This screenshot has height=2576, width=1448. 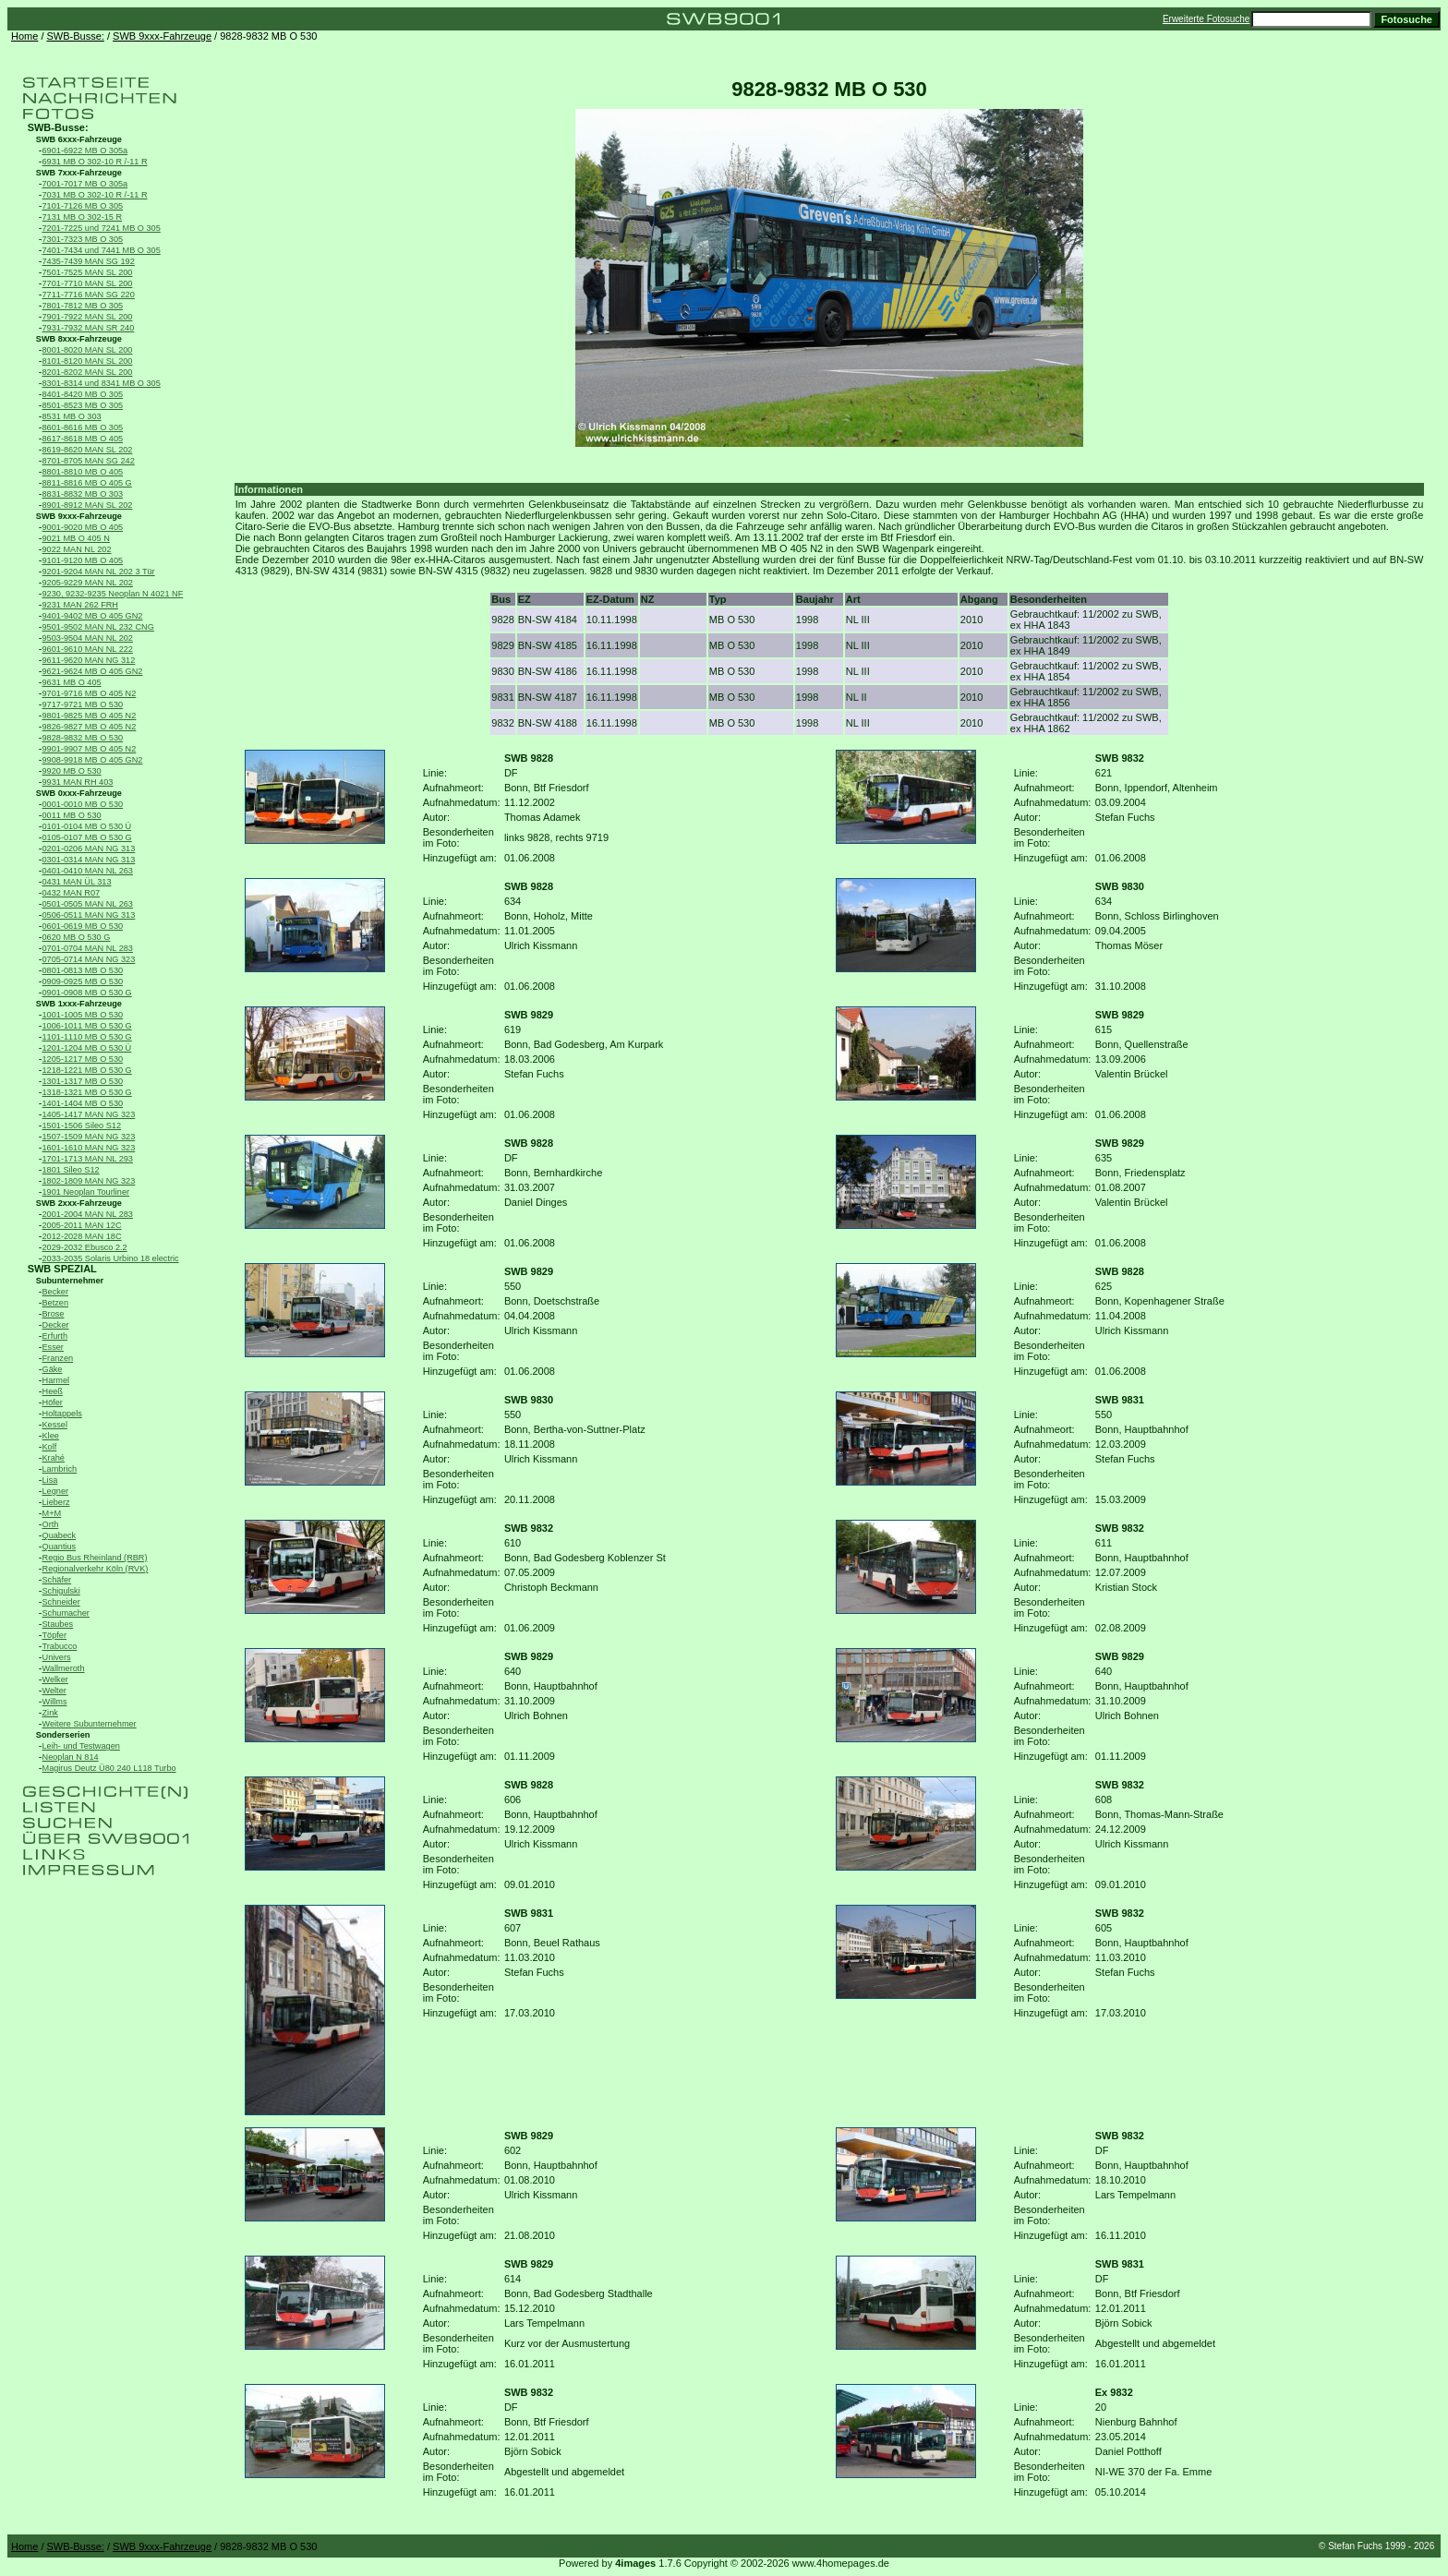 What do you see at coordinates (61, 1590) in the screenshot?
I see `Schigulski` at bounding box center [61, 1590].